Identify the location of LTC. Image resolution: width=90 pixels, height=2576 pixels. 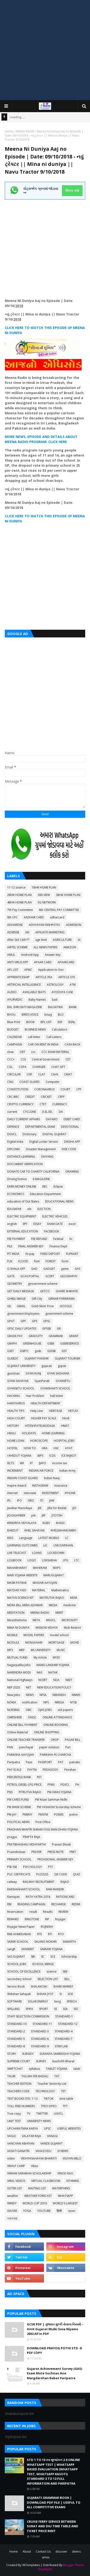
(76, 1560).